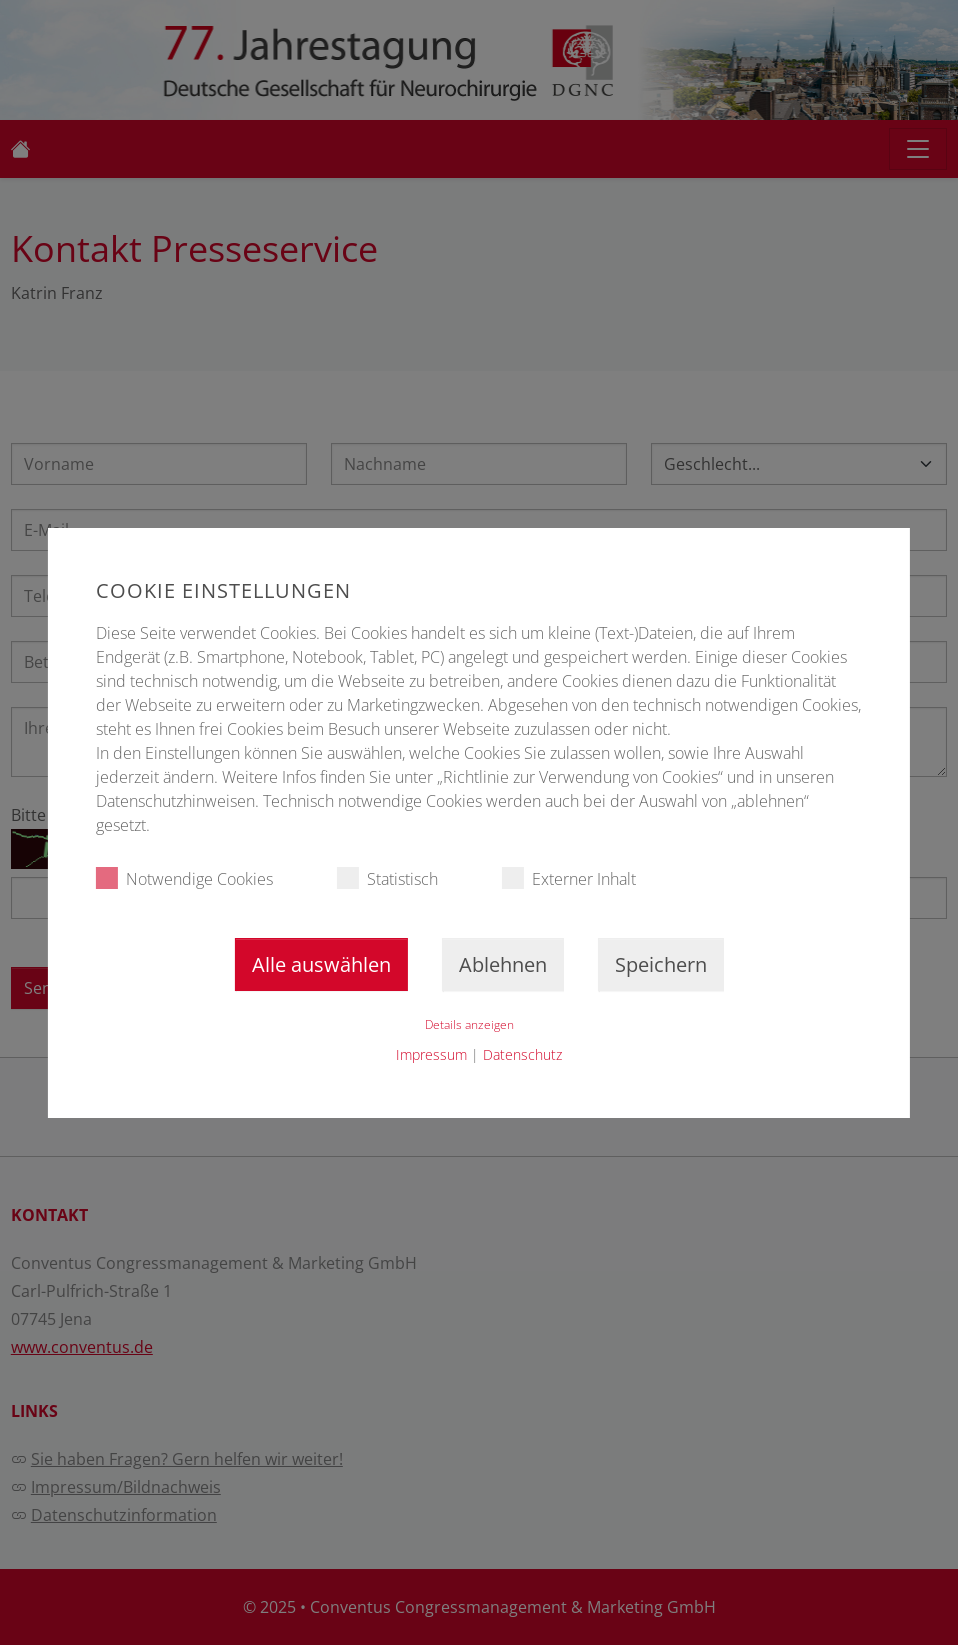 This screenshot has height=1645, width=958. What do you see at coordinates (661, 964) in the screenshot?
I see `Speichern` at bounding box center [661, 964].